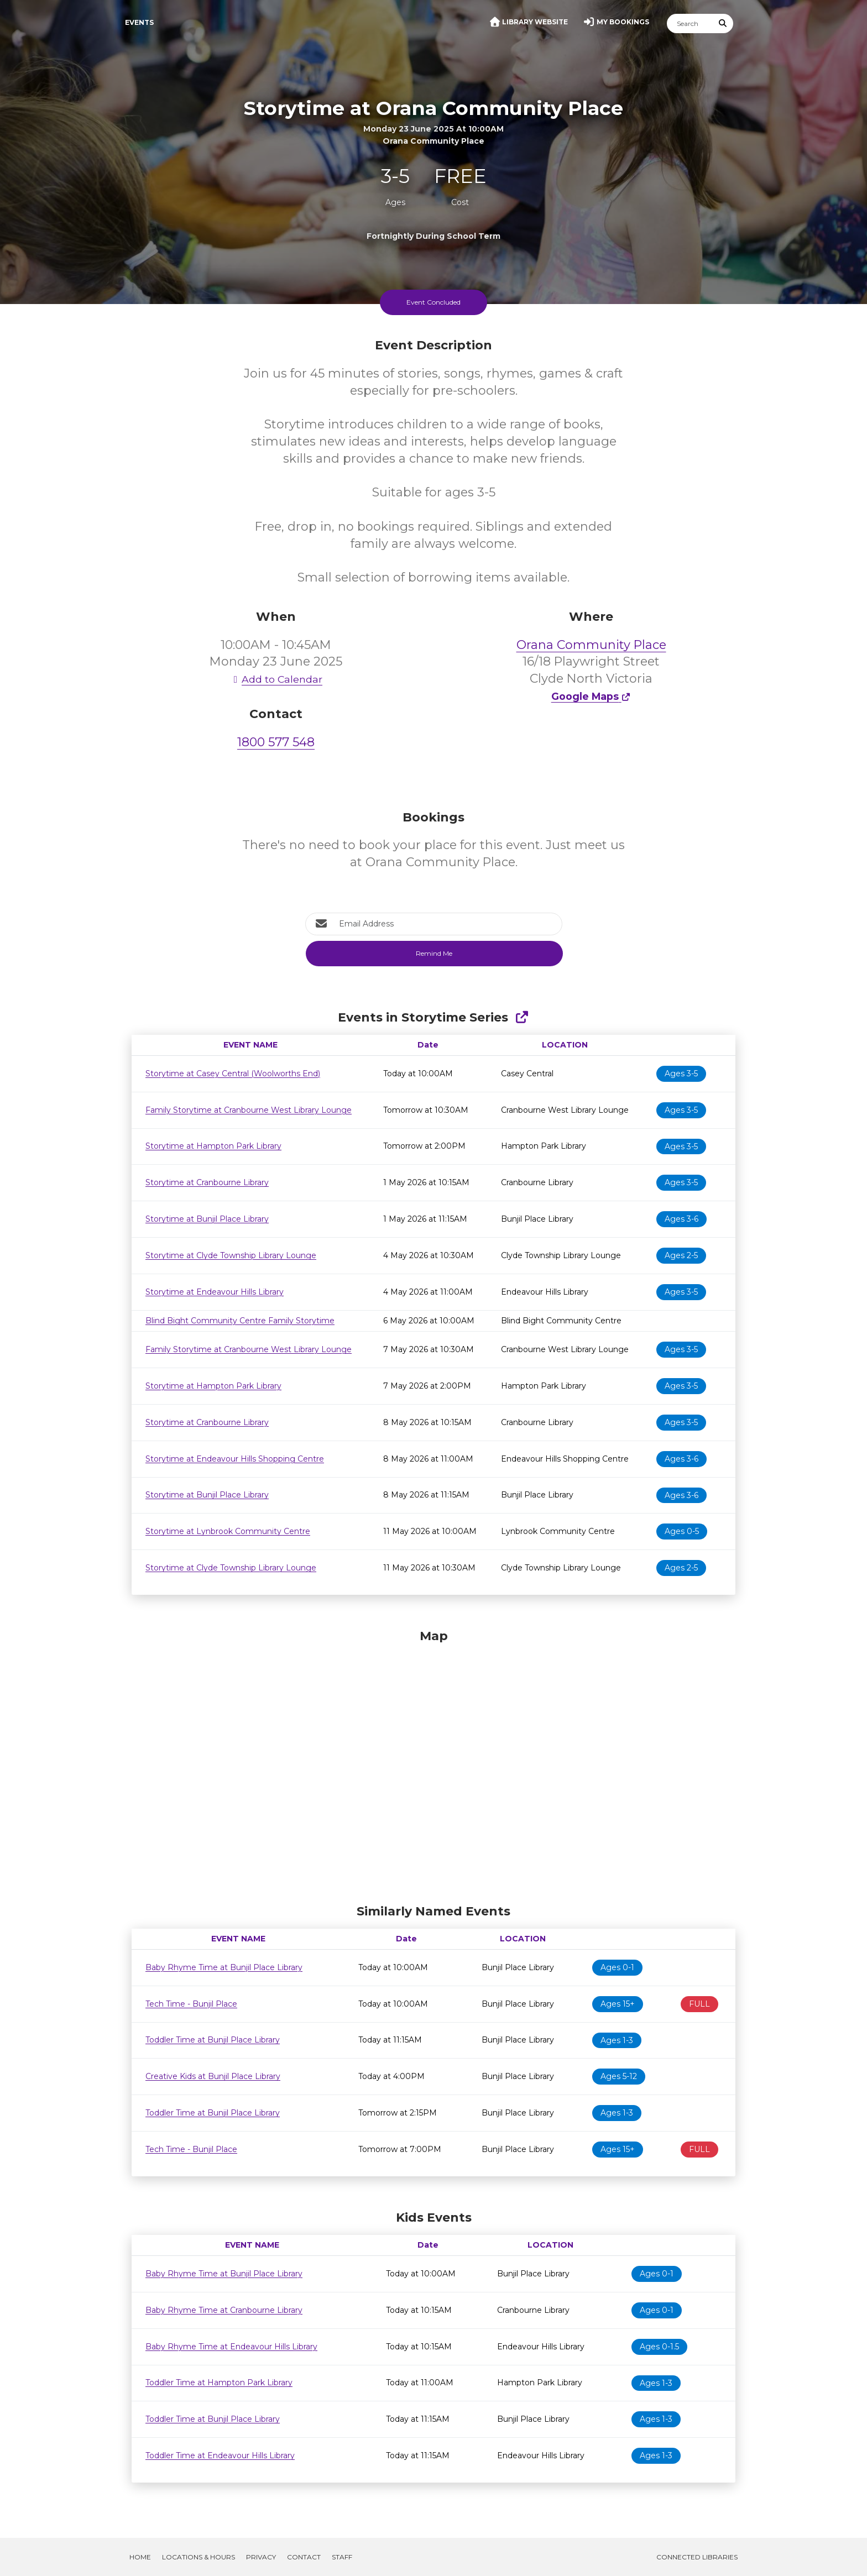 Image resolution: width=867 pixels, height=2576 pixels. Describe the element at coordinates (212, 2076) in the screenshot. I see `Creative Kids at Bunjil Place Library` at that location.